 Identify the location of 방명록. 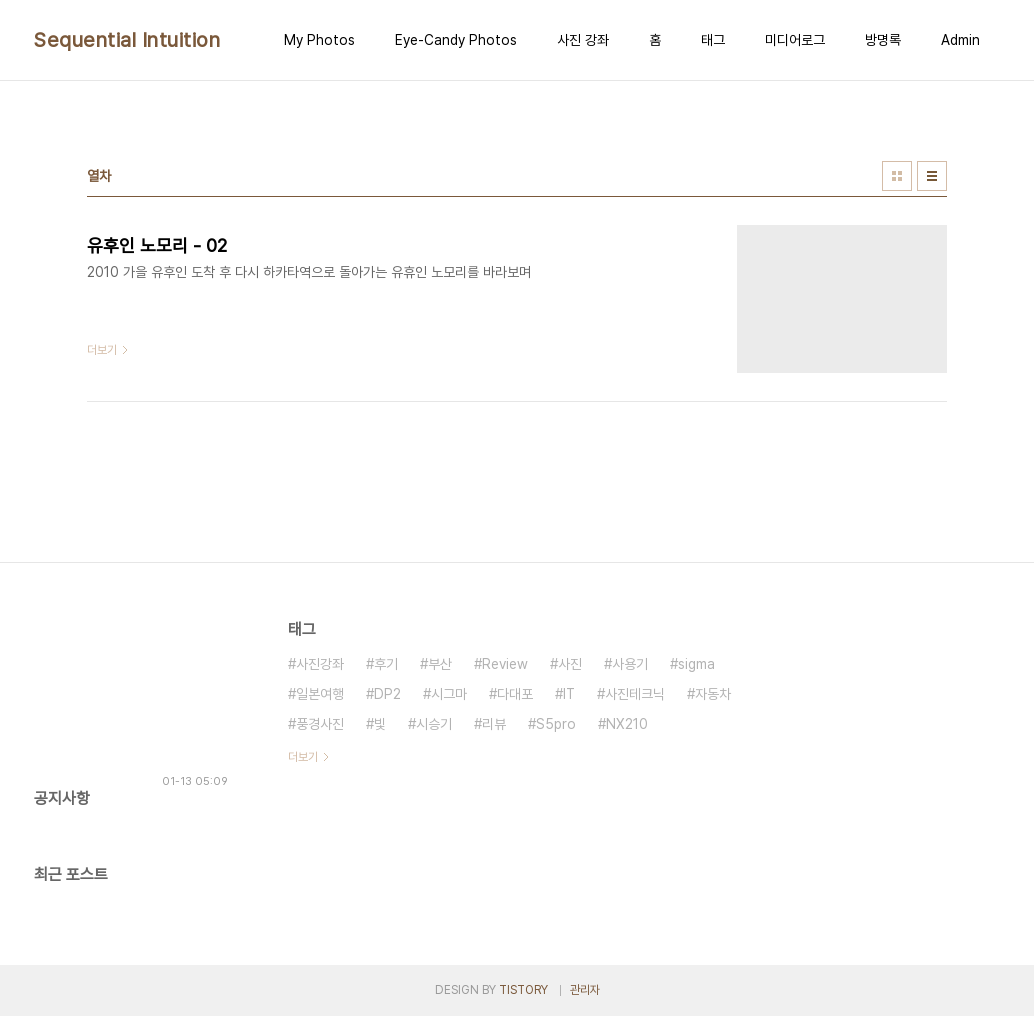
(883, 40).